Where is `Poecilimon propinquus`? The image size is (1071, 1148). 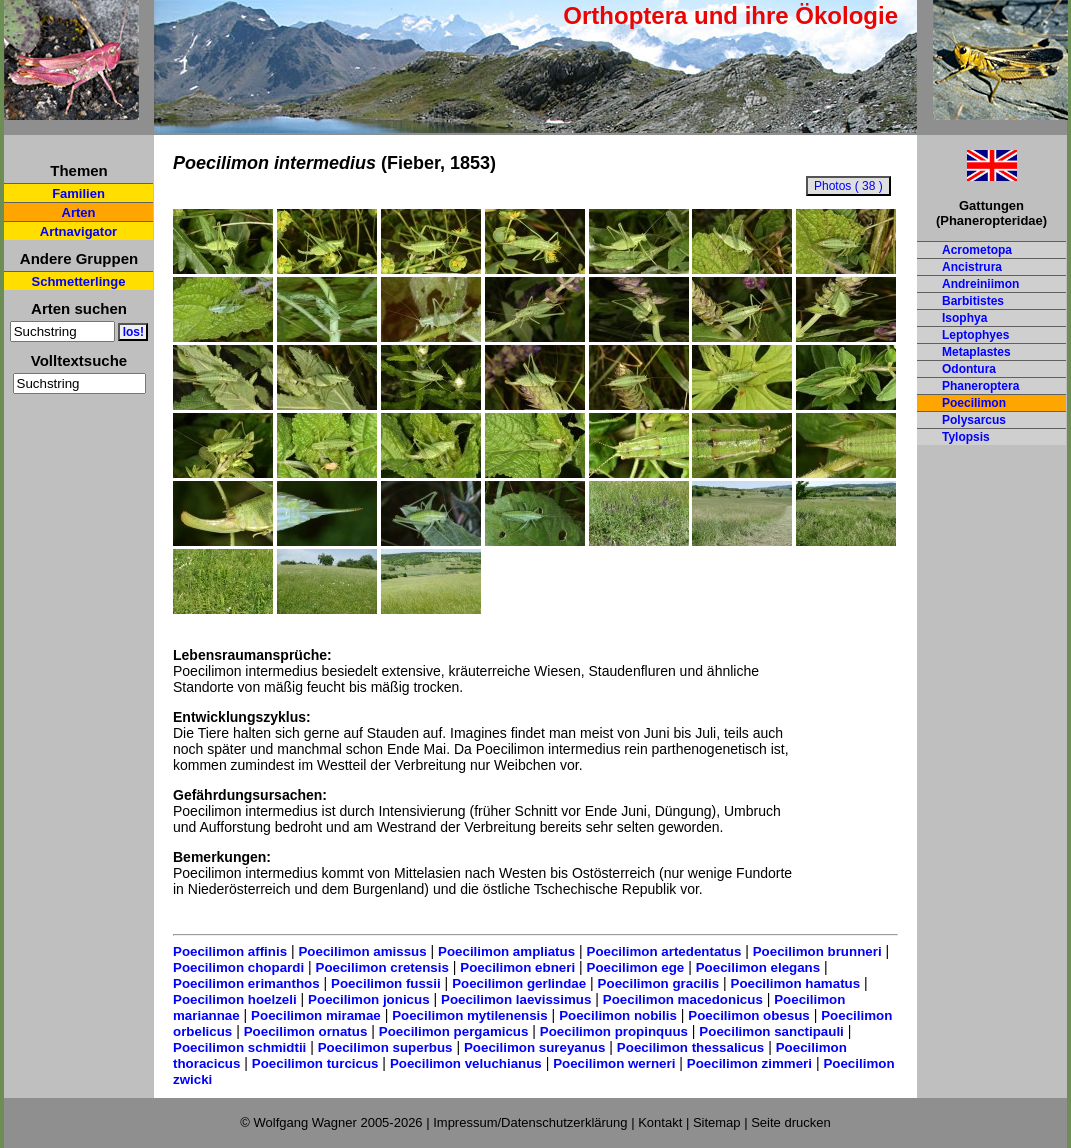 Poecilimon propinquus is located at coordinates (614, 1031).